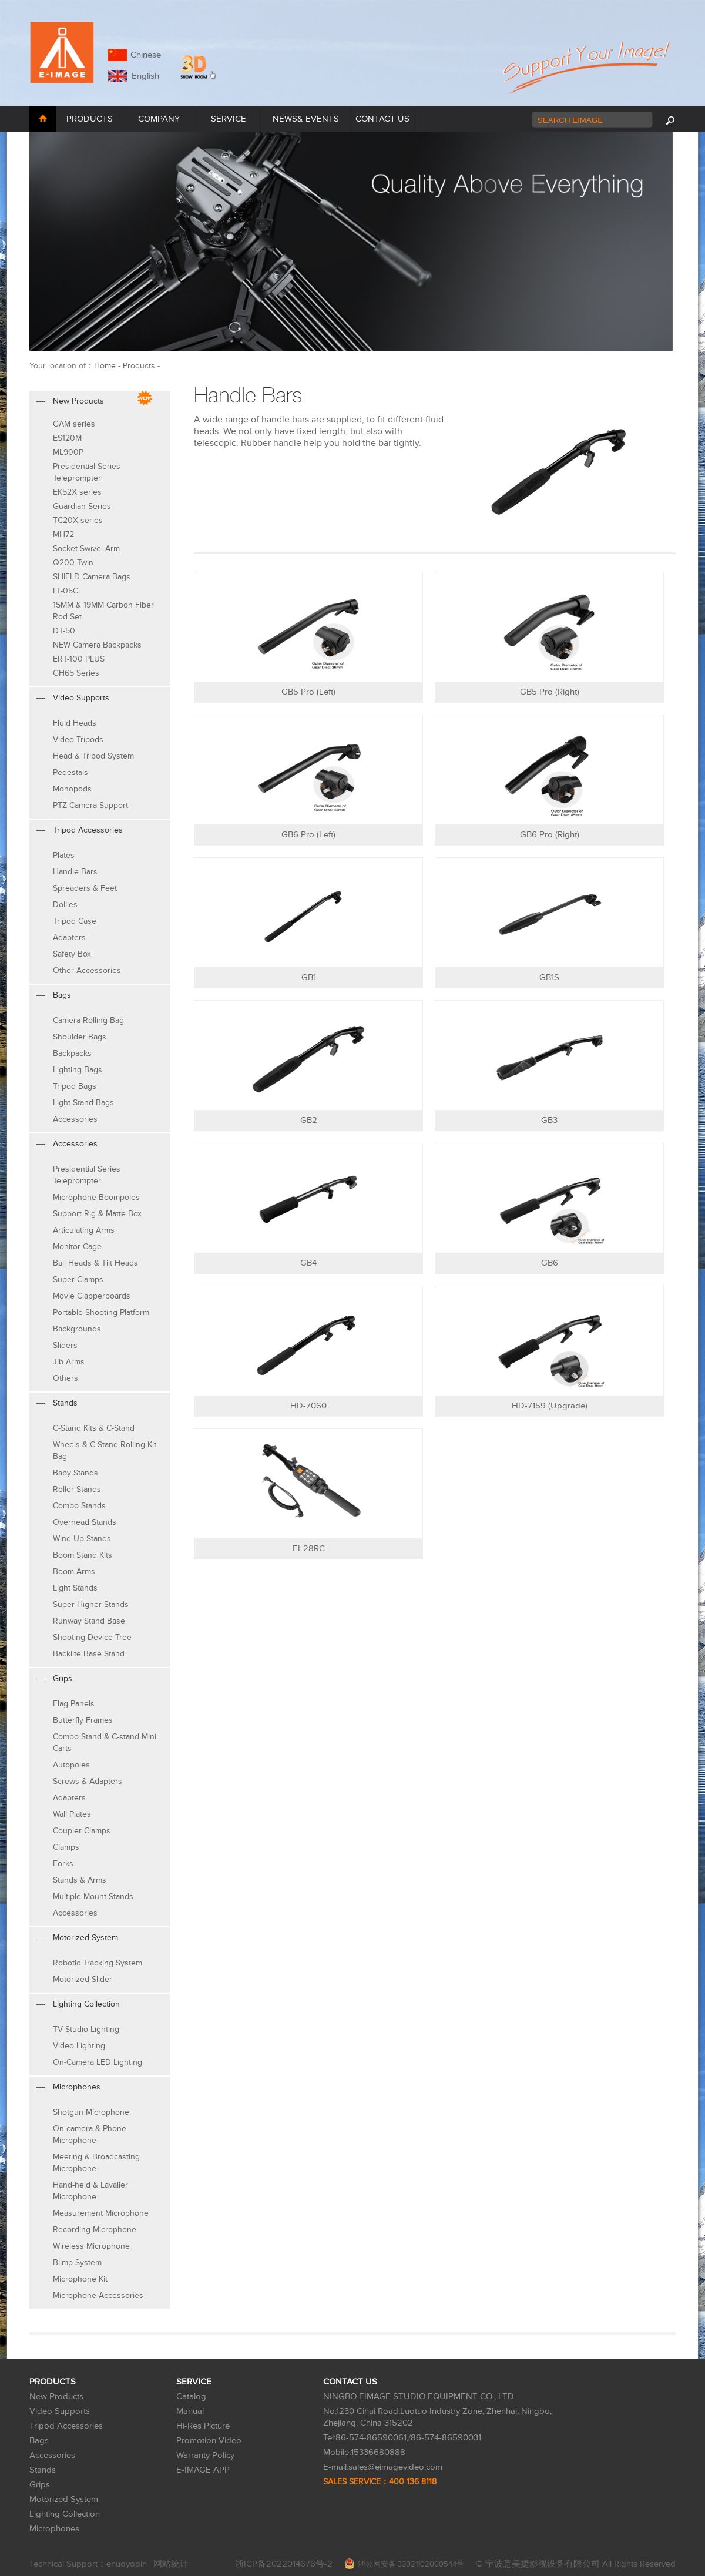  I want to click on Sliders, so click(65, 1345).